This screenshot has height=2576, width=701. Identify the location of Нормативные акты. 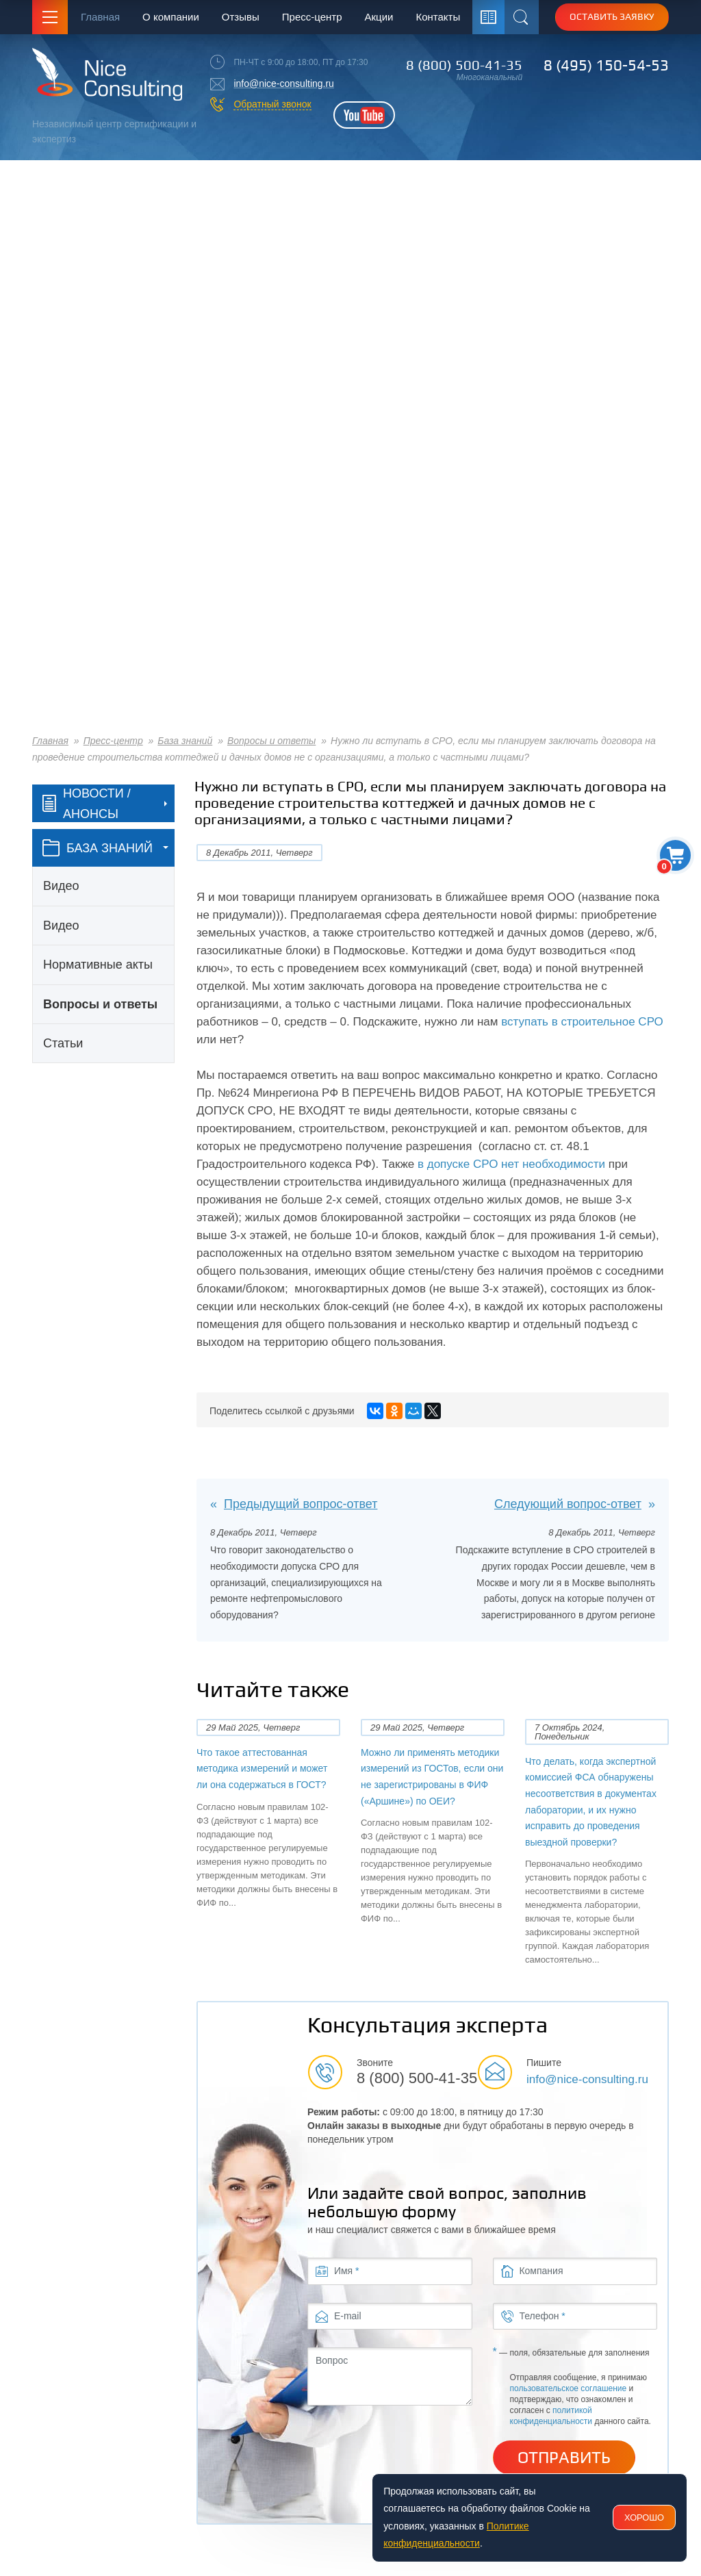
(98, 964).